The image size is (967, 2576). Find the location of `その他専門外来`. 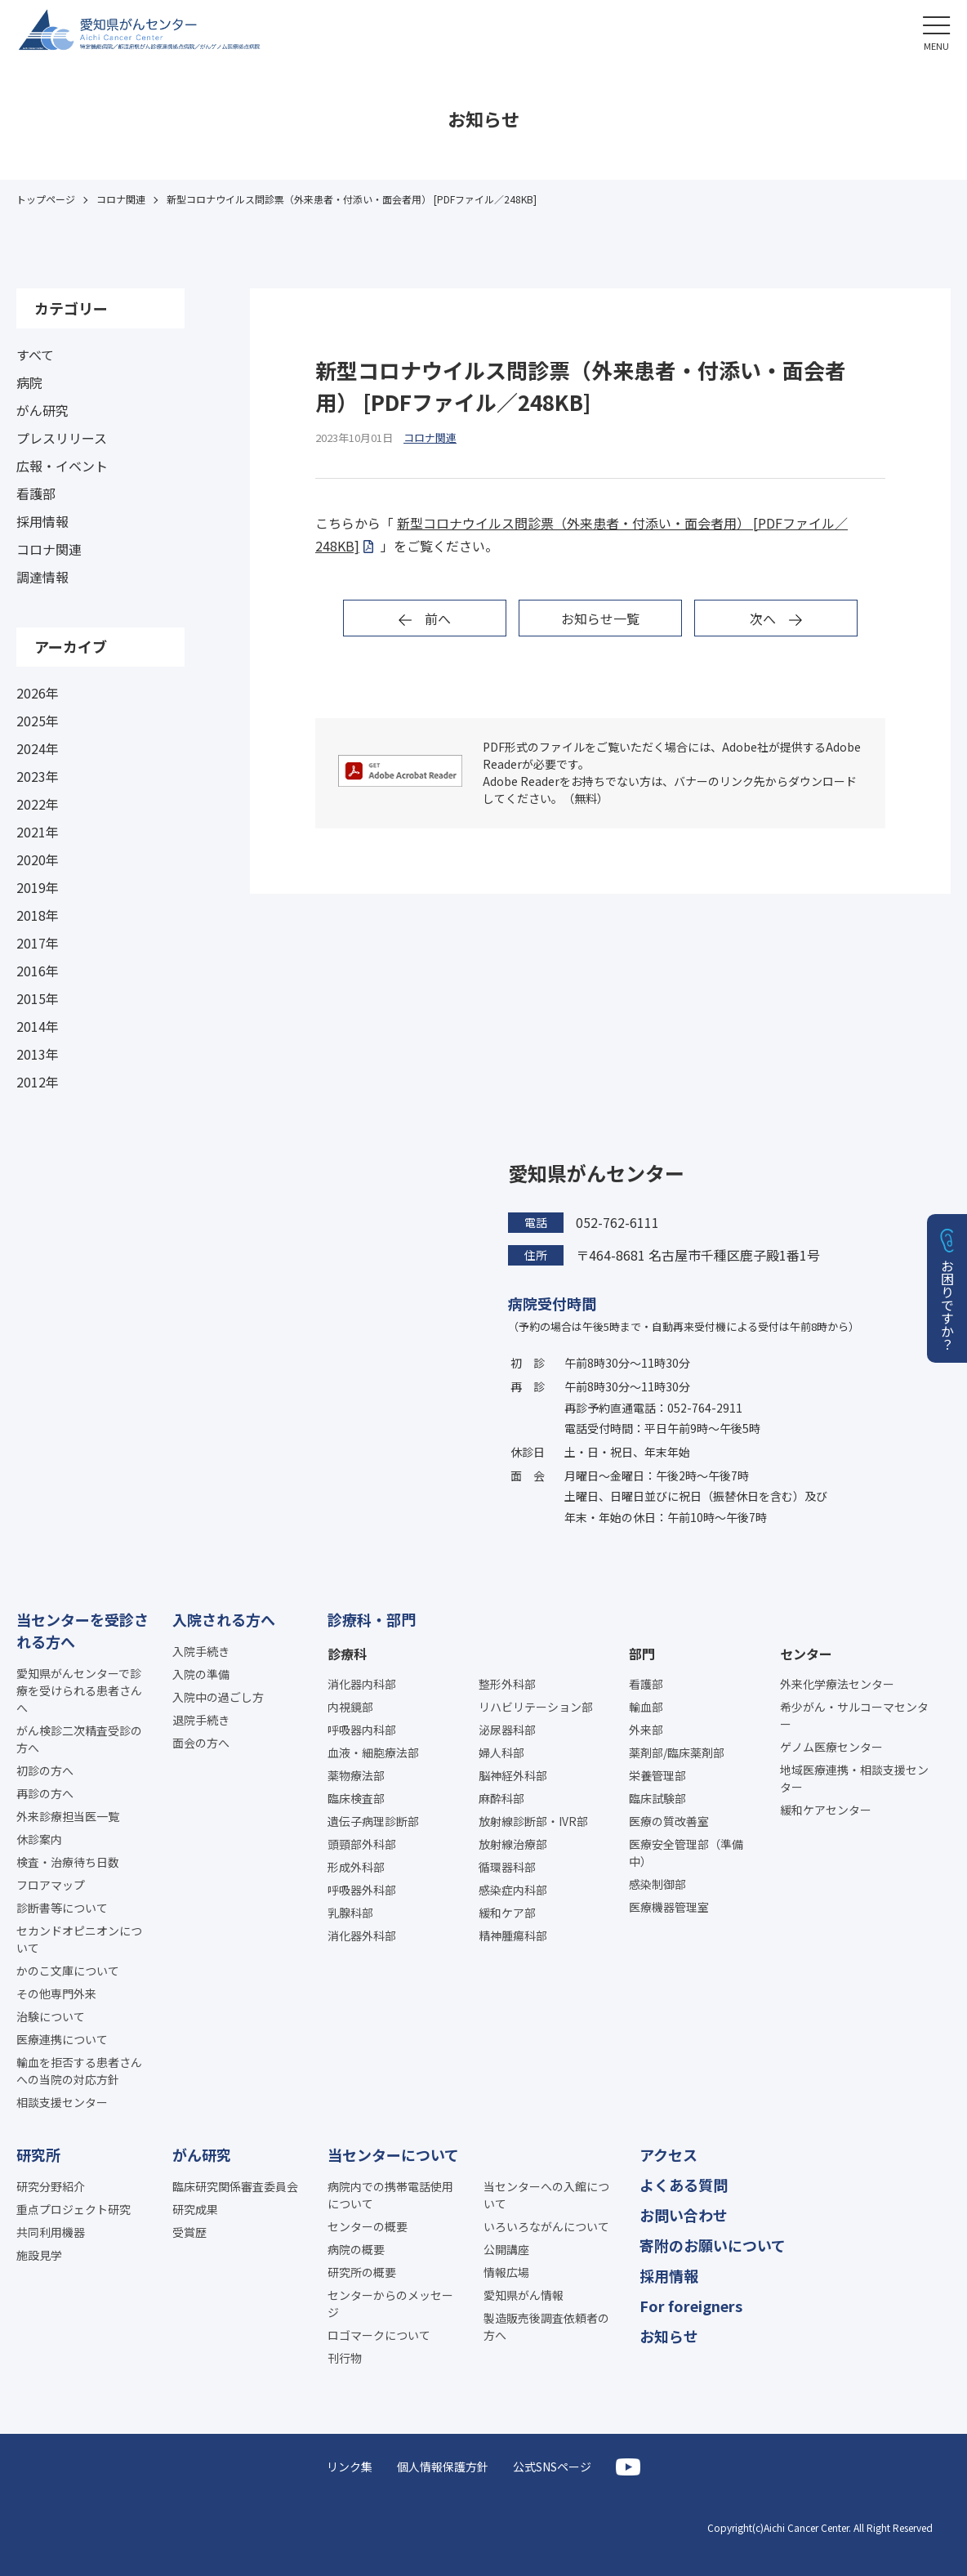

その他専門外来 is located at coordinates (56, 1993).